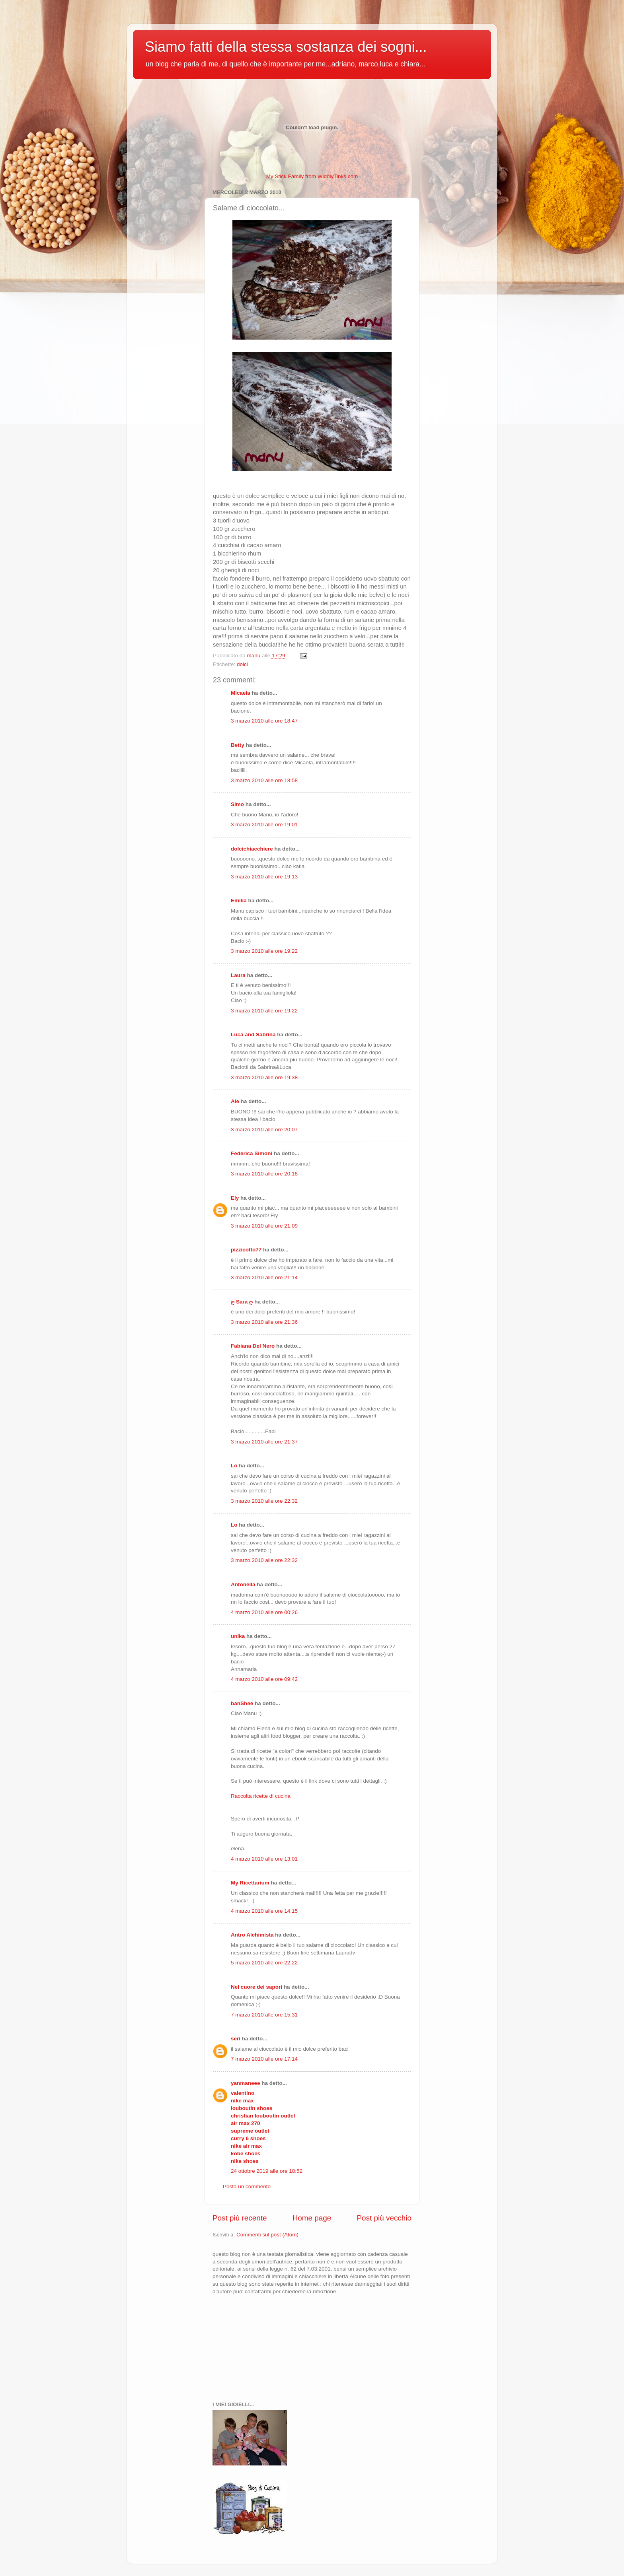 The height and width of the screenshot is (2576, 624). I want to click on Laura, so click(238, 975).